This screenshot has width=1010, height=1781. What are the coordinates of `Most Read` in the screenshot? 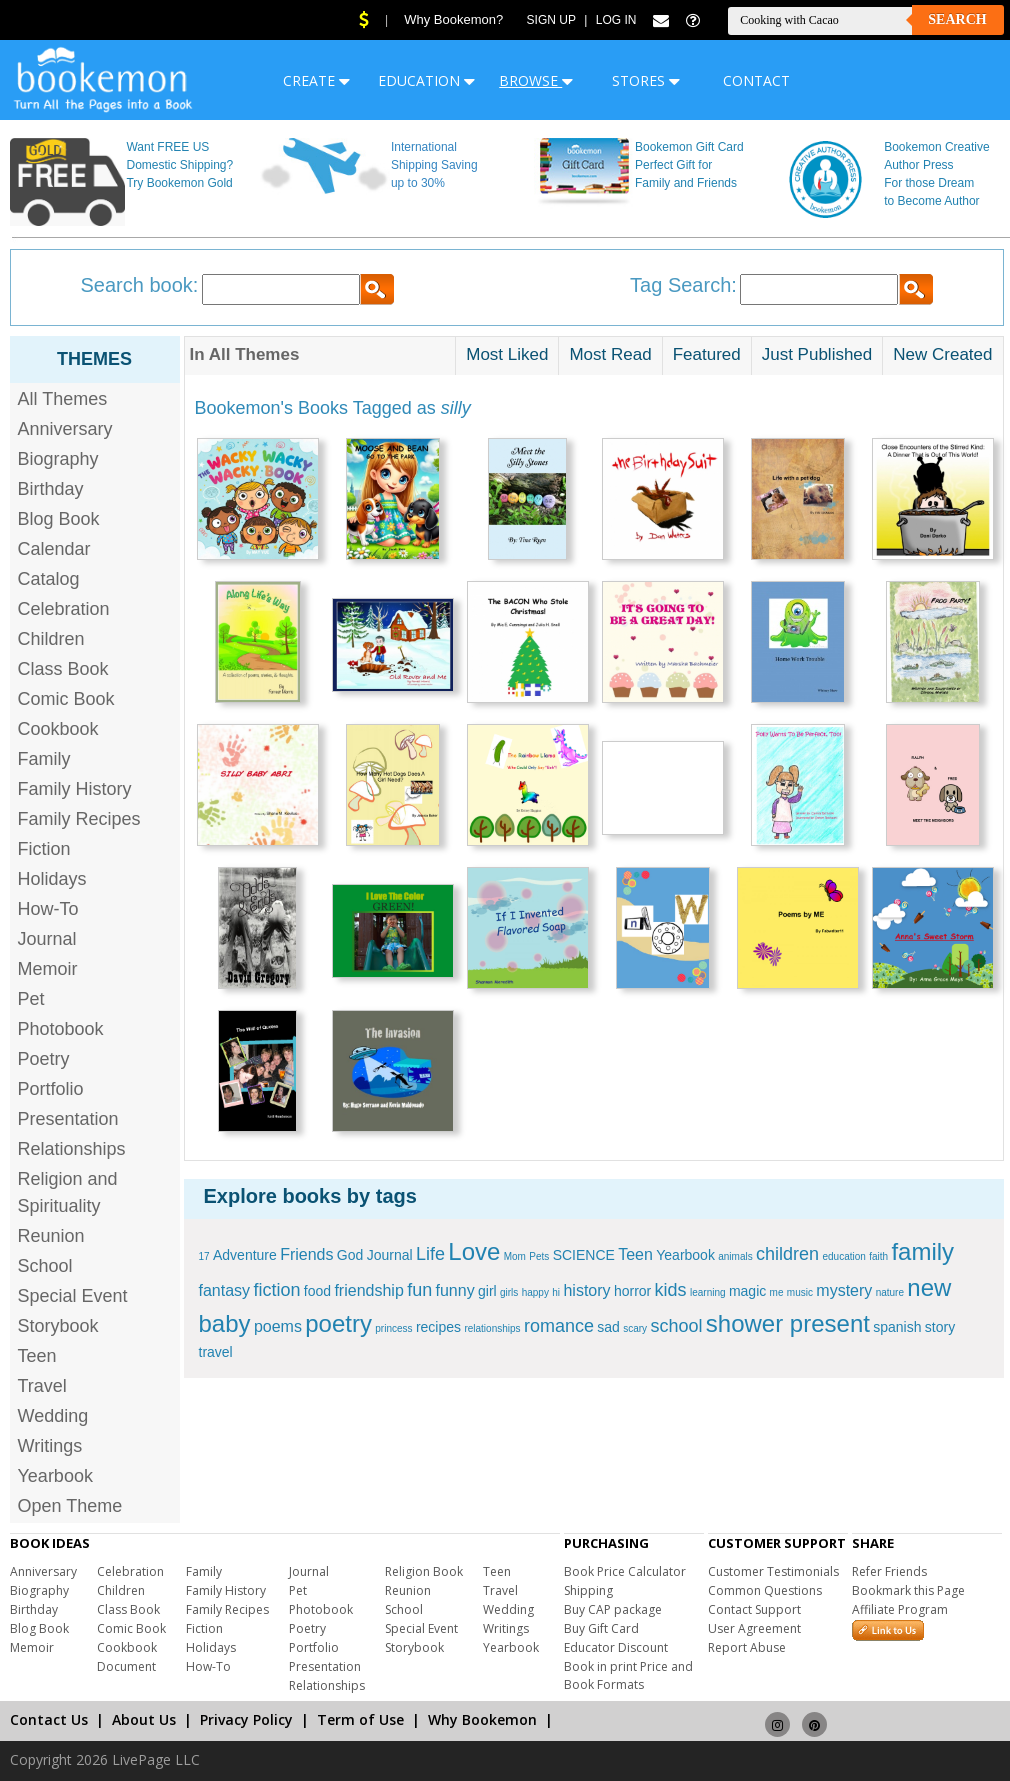 It's located at (610, 354).